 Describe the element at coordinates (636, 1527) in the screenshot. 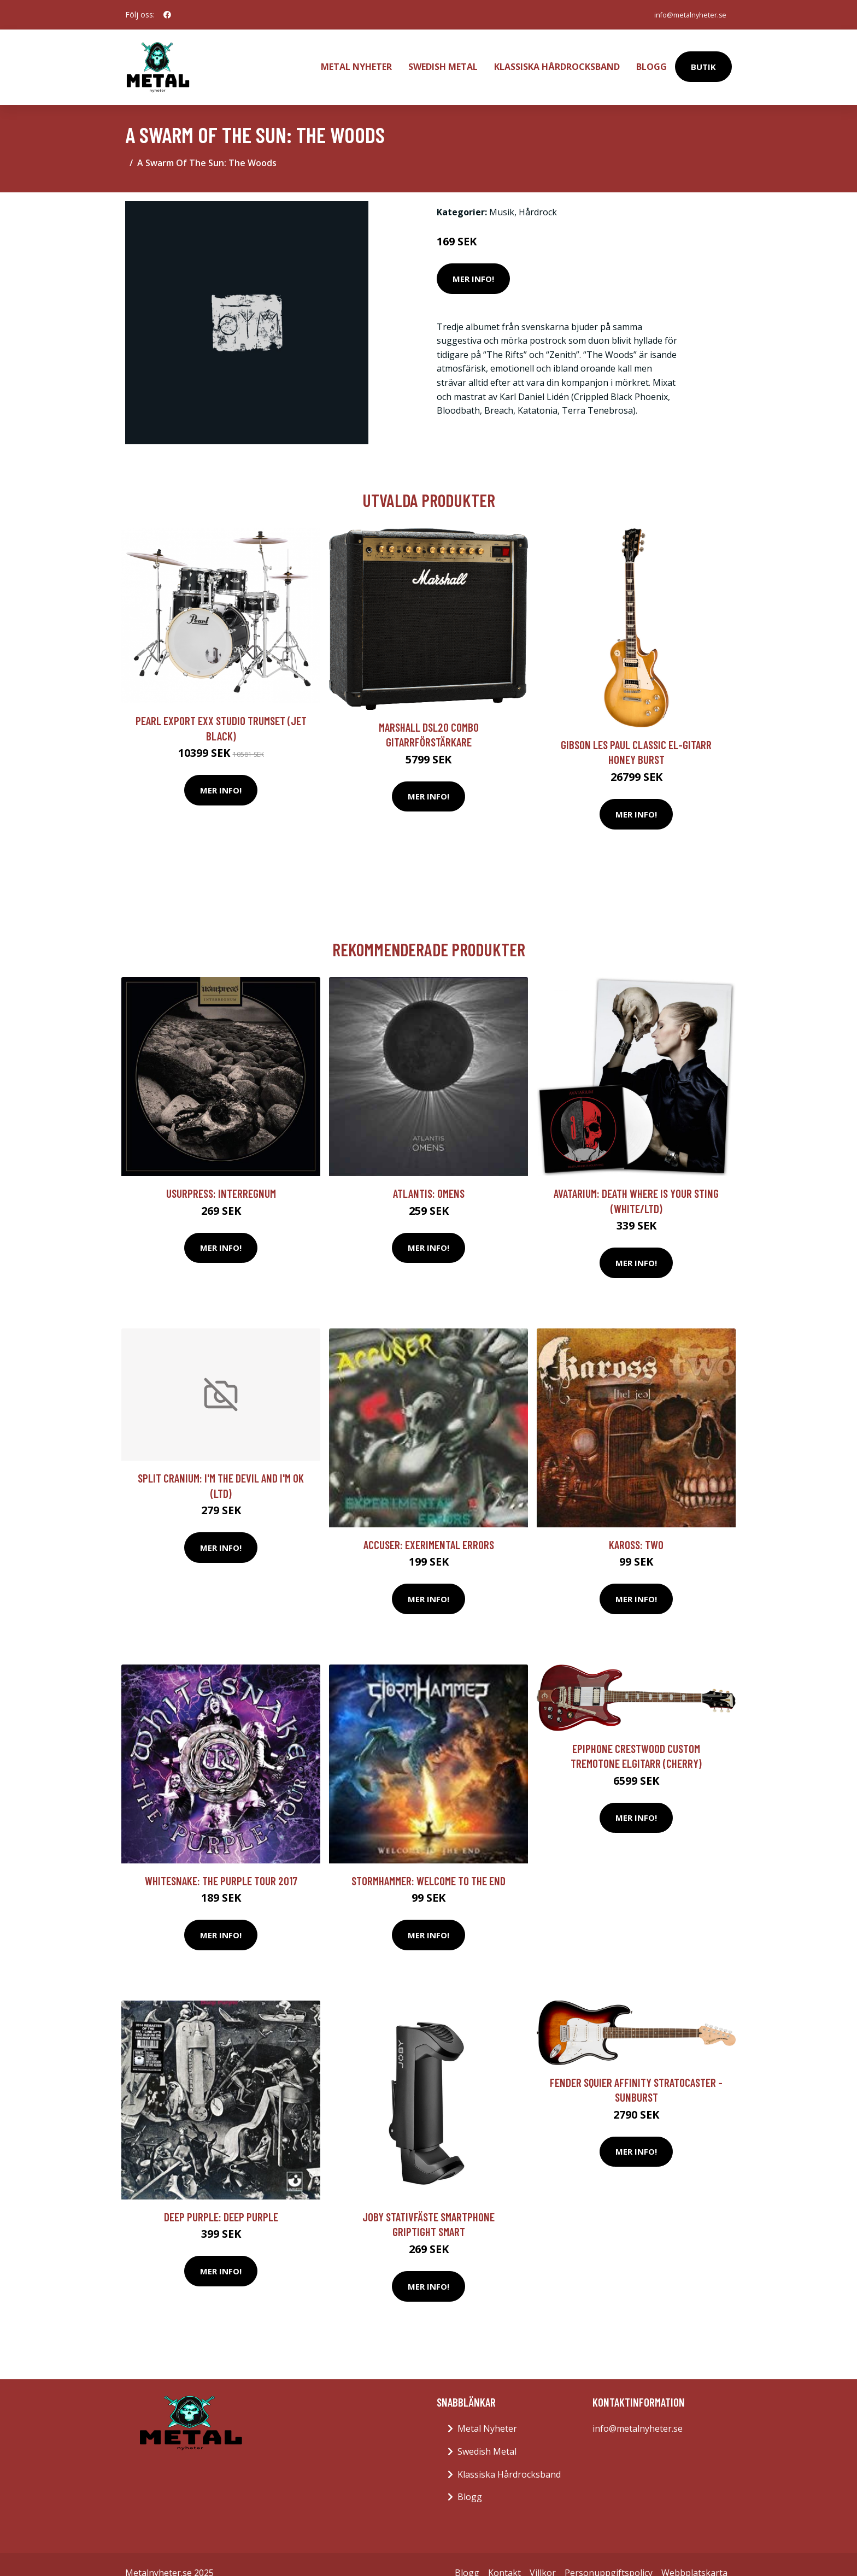

I see `Kaross: Two` at that location.